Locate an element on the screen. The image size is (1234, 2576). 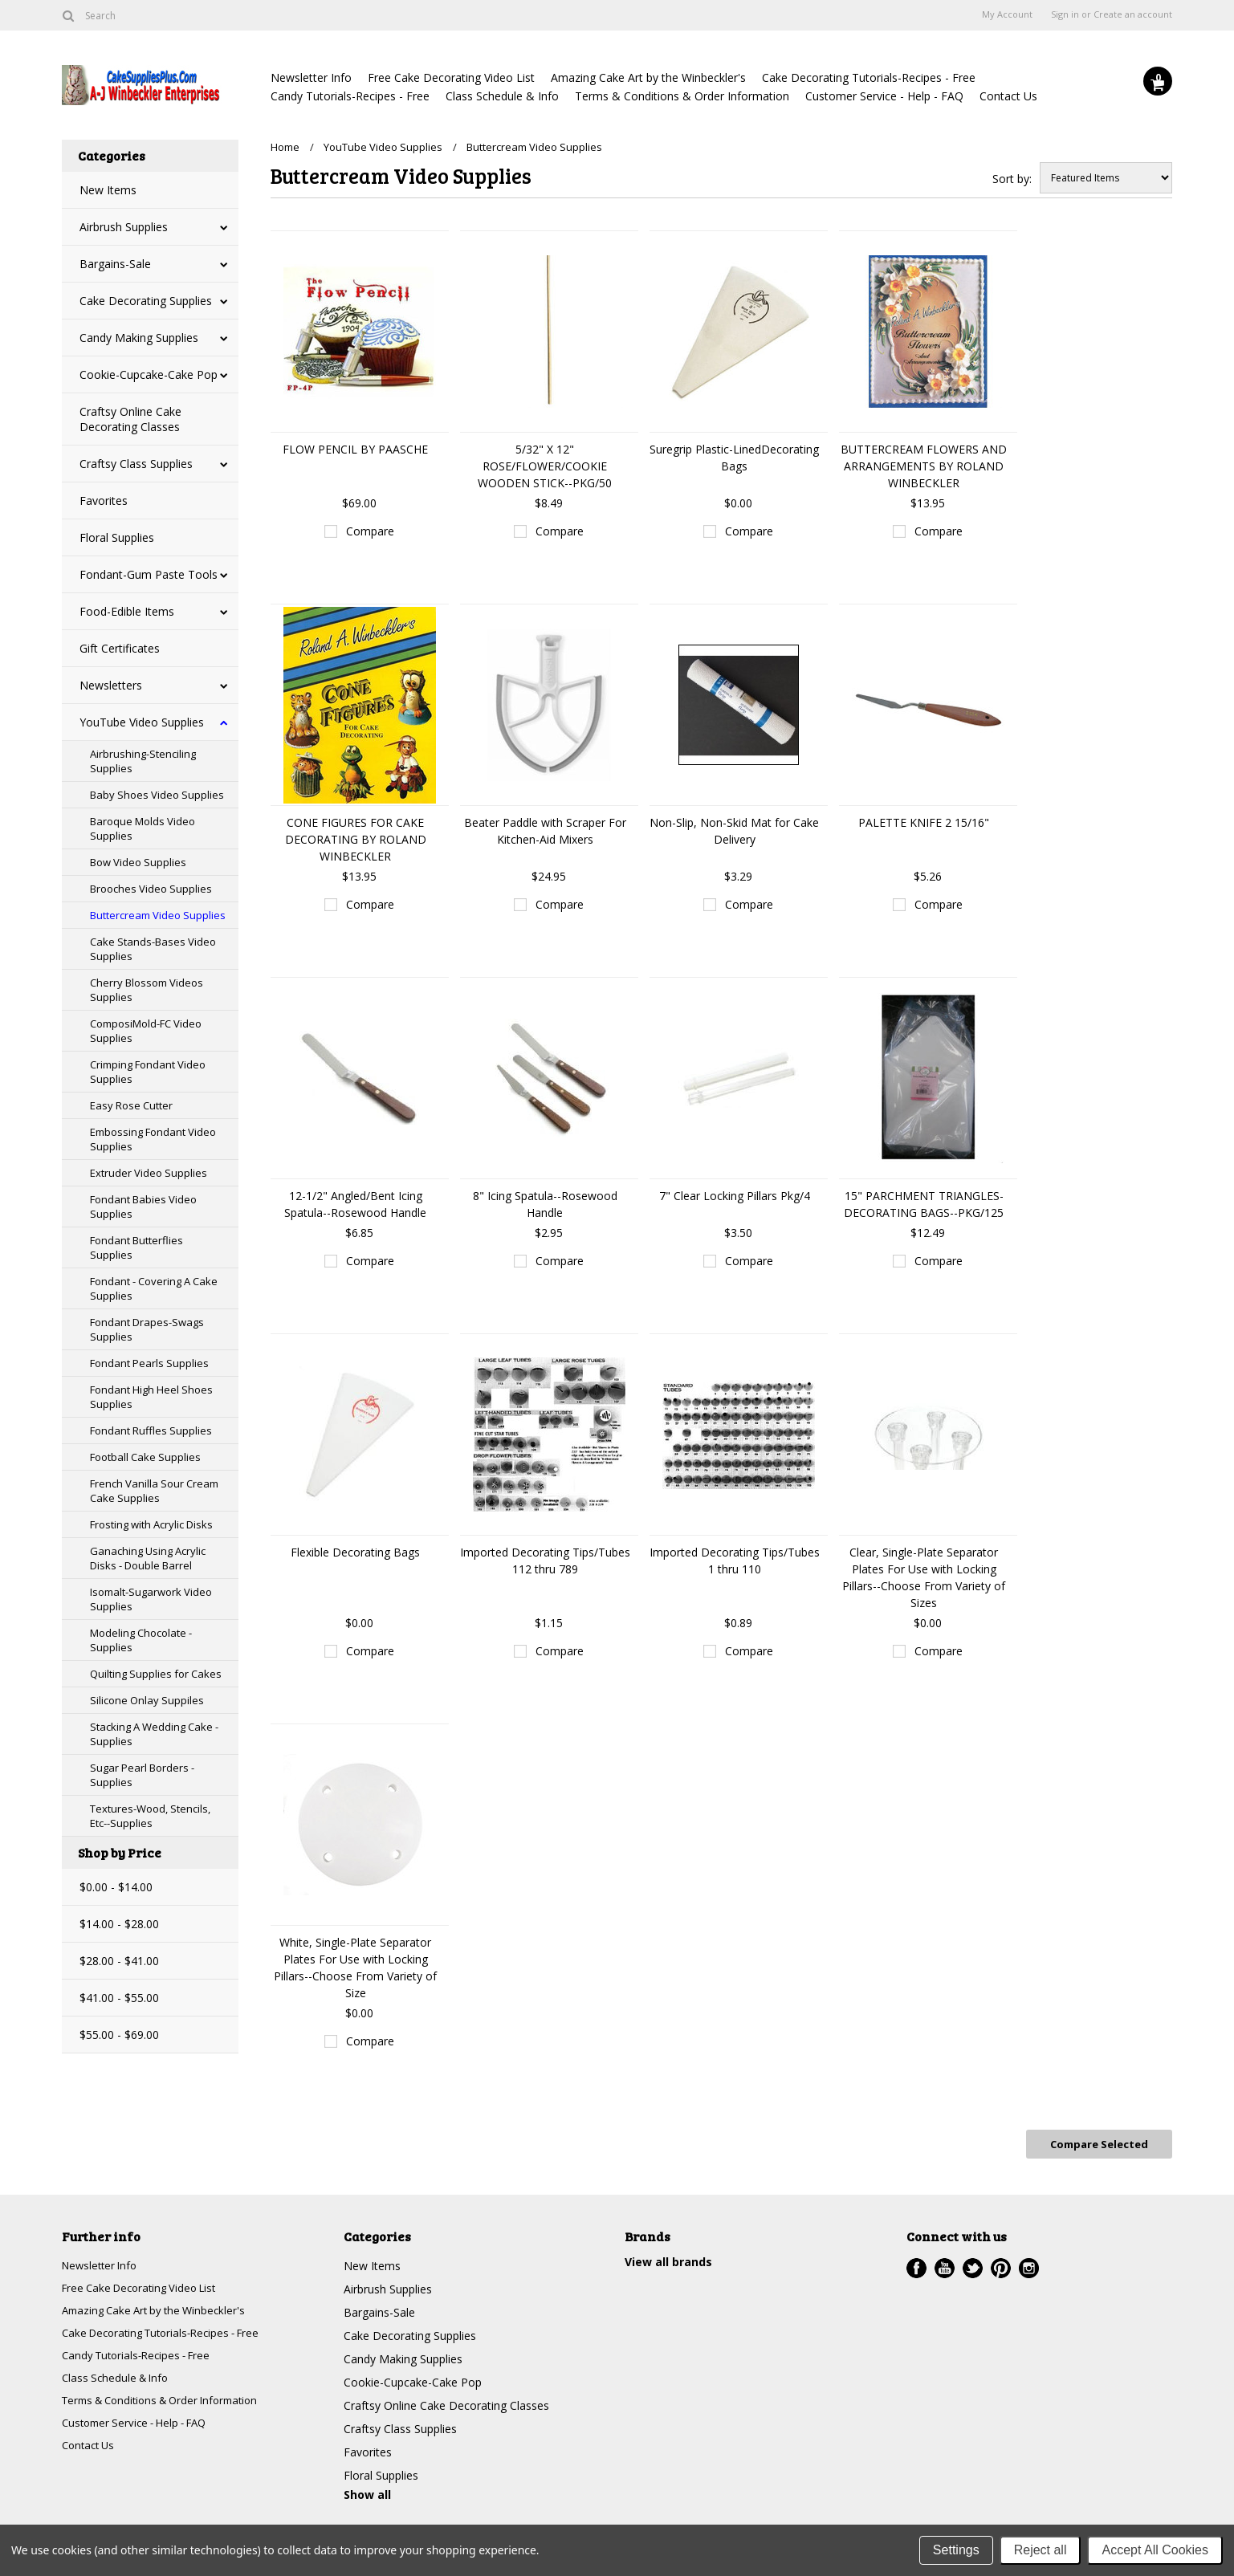
White, Single-Plate Separator Plates For Use with Locking Pillars--Choose From Variety of Size is located at coordinates (355, 1967).